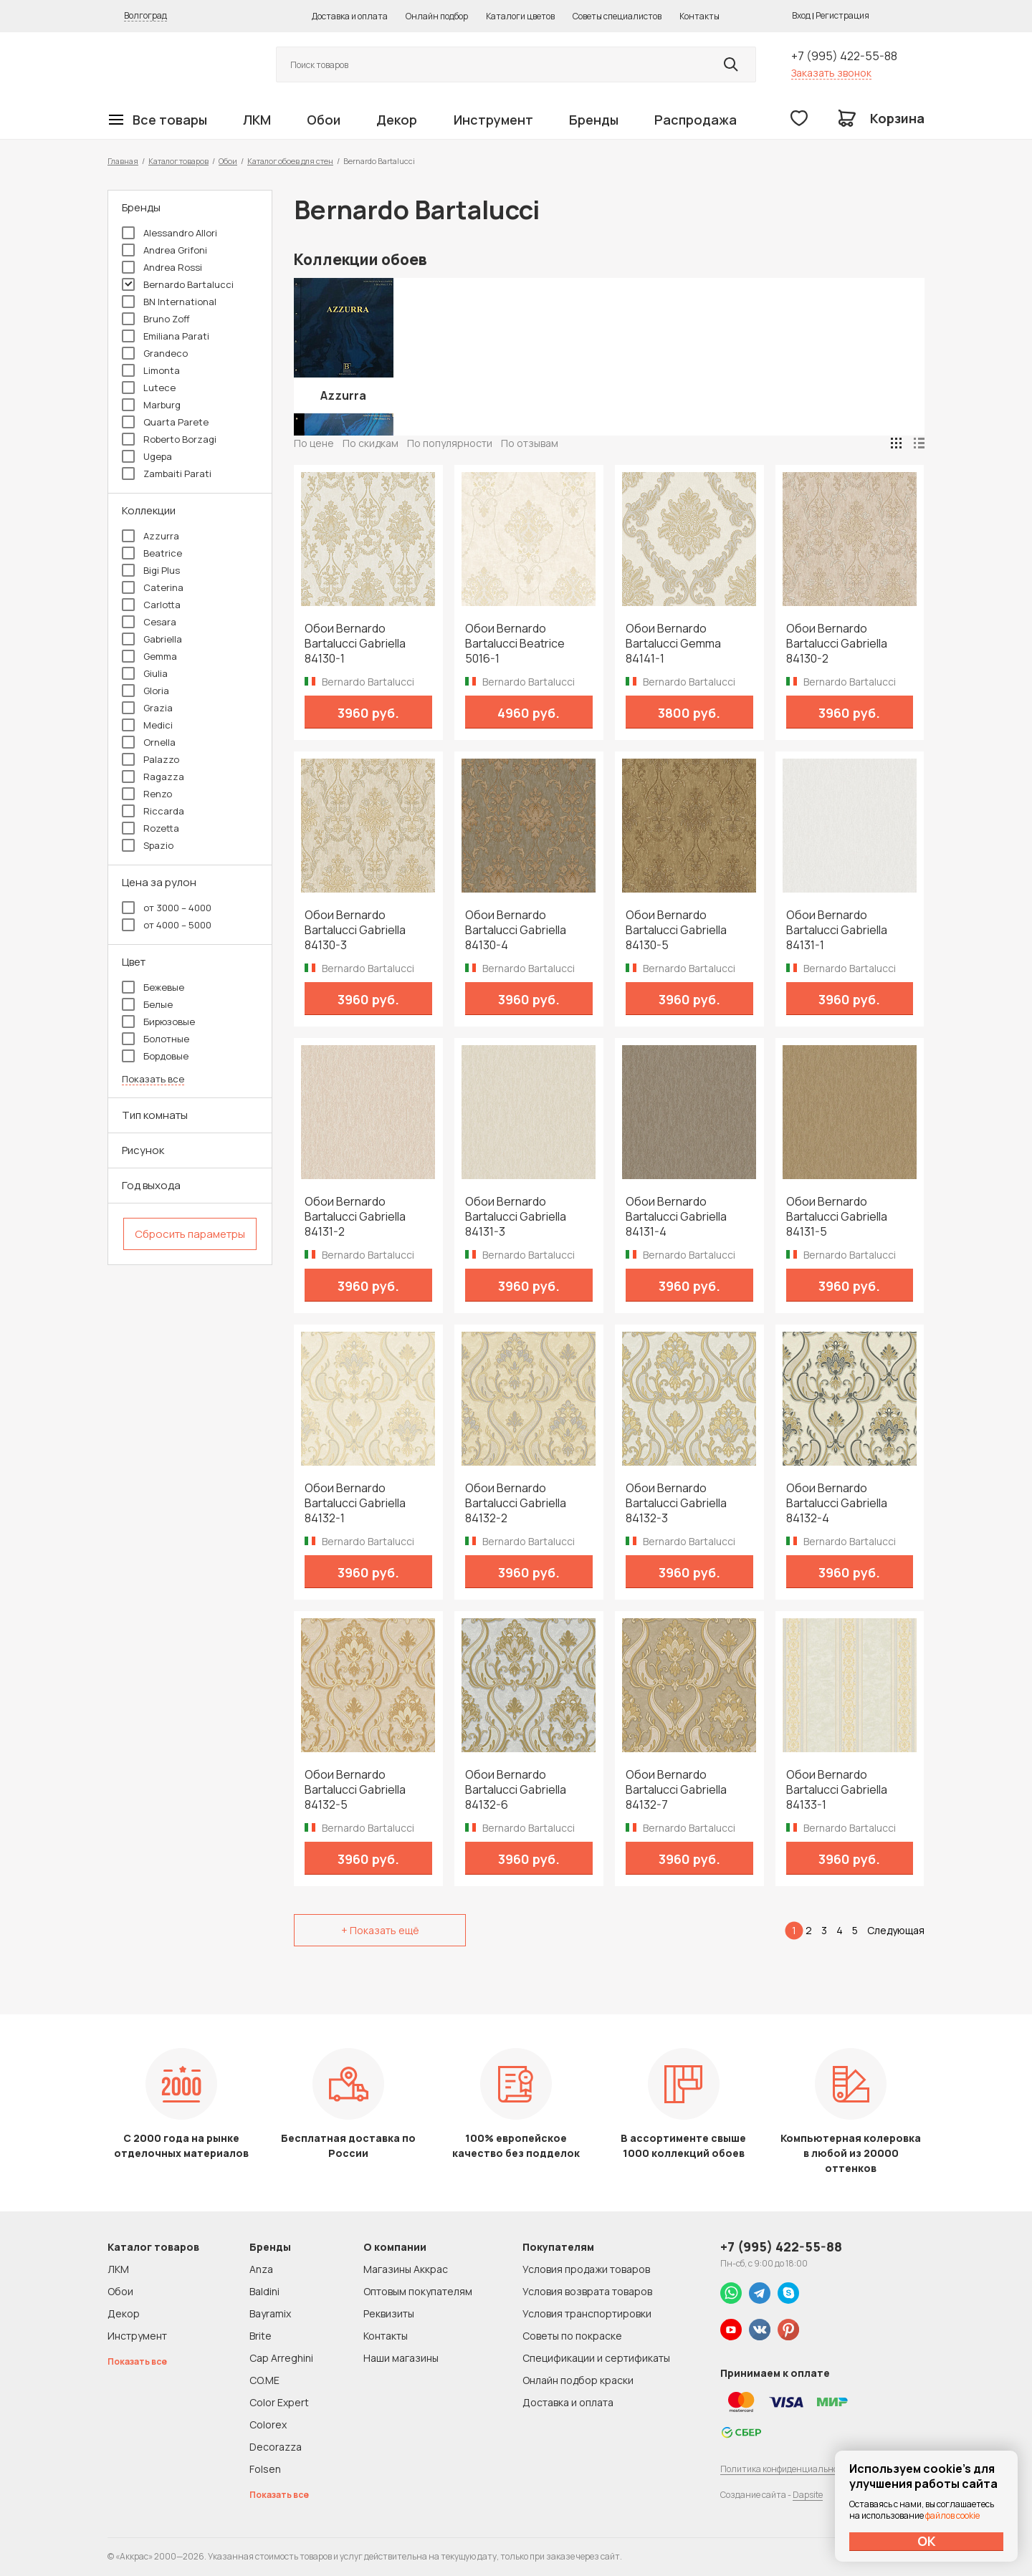  Describe the element at coordinates (149, 742) in the screenshot. I see `Ornella` at that location.